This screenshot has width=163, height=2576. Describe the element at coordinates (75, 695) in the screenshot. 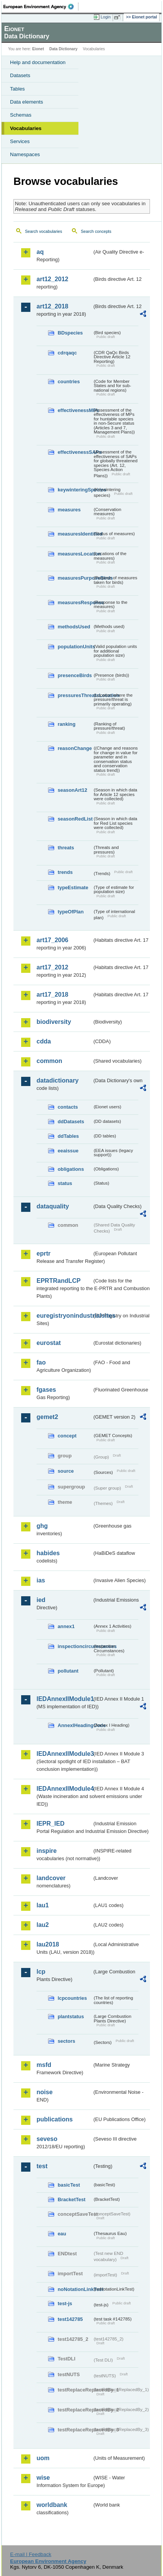

I see `pressuresThreatsLocation` at that location.